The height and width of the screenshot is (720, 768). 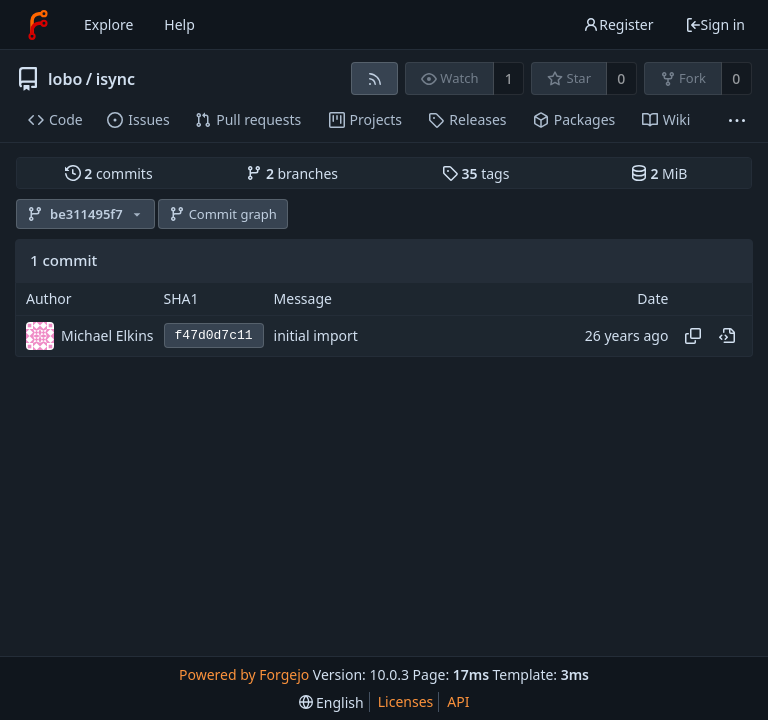 I want to click on tags, so click(x=475, y=173).